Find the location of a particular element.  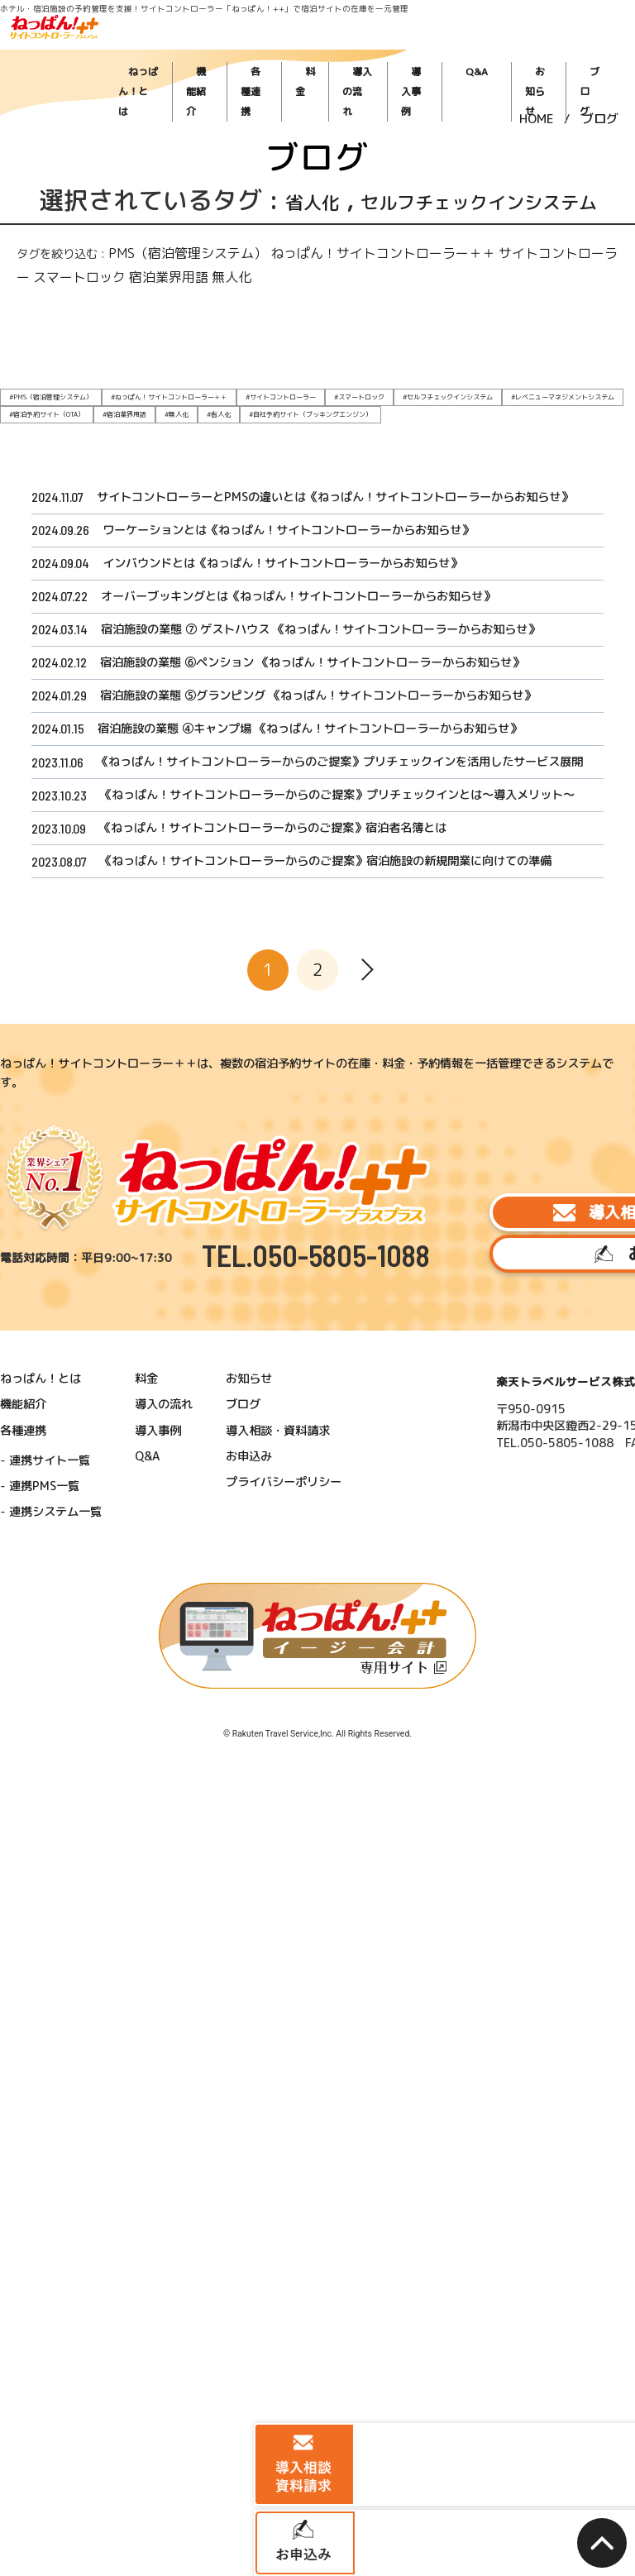

連携サイト一覧 is located at coordinates (58, 1456).